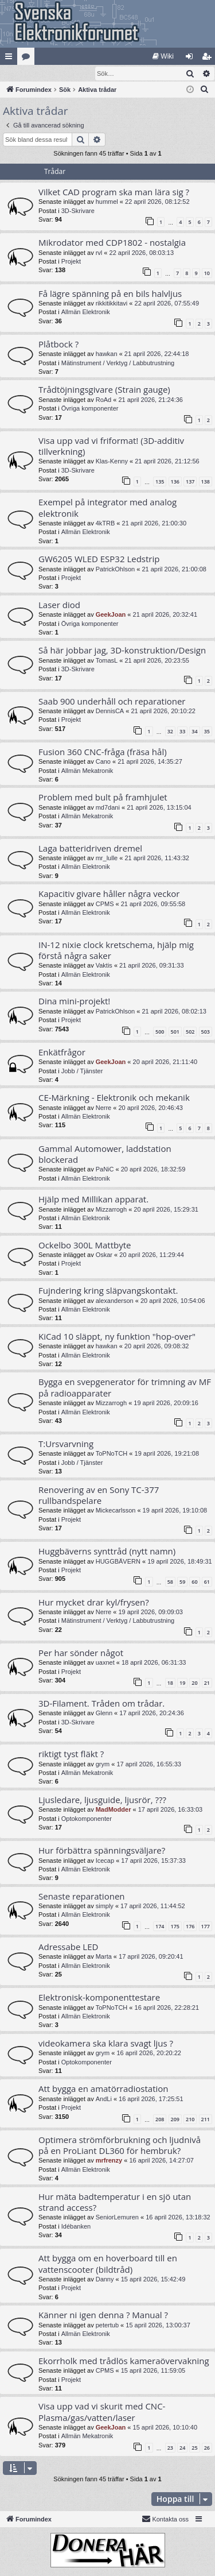 This screenshot has height=2576, width=215. What do you see at coordinates (190, 482) in the screenshot?
I see `137` at bounding box center [190, 482].